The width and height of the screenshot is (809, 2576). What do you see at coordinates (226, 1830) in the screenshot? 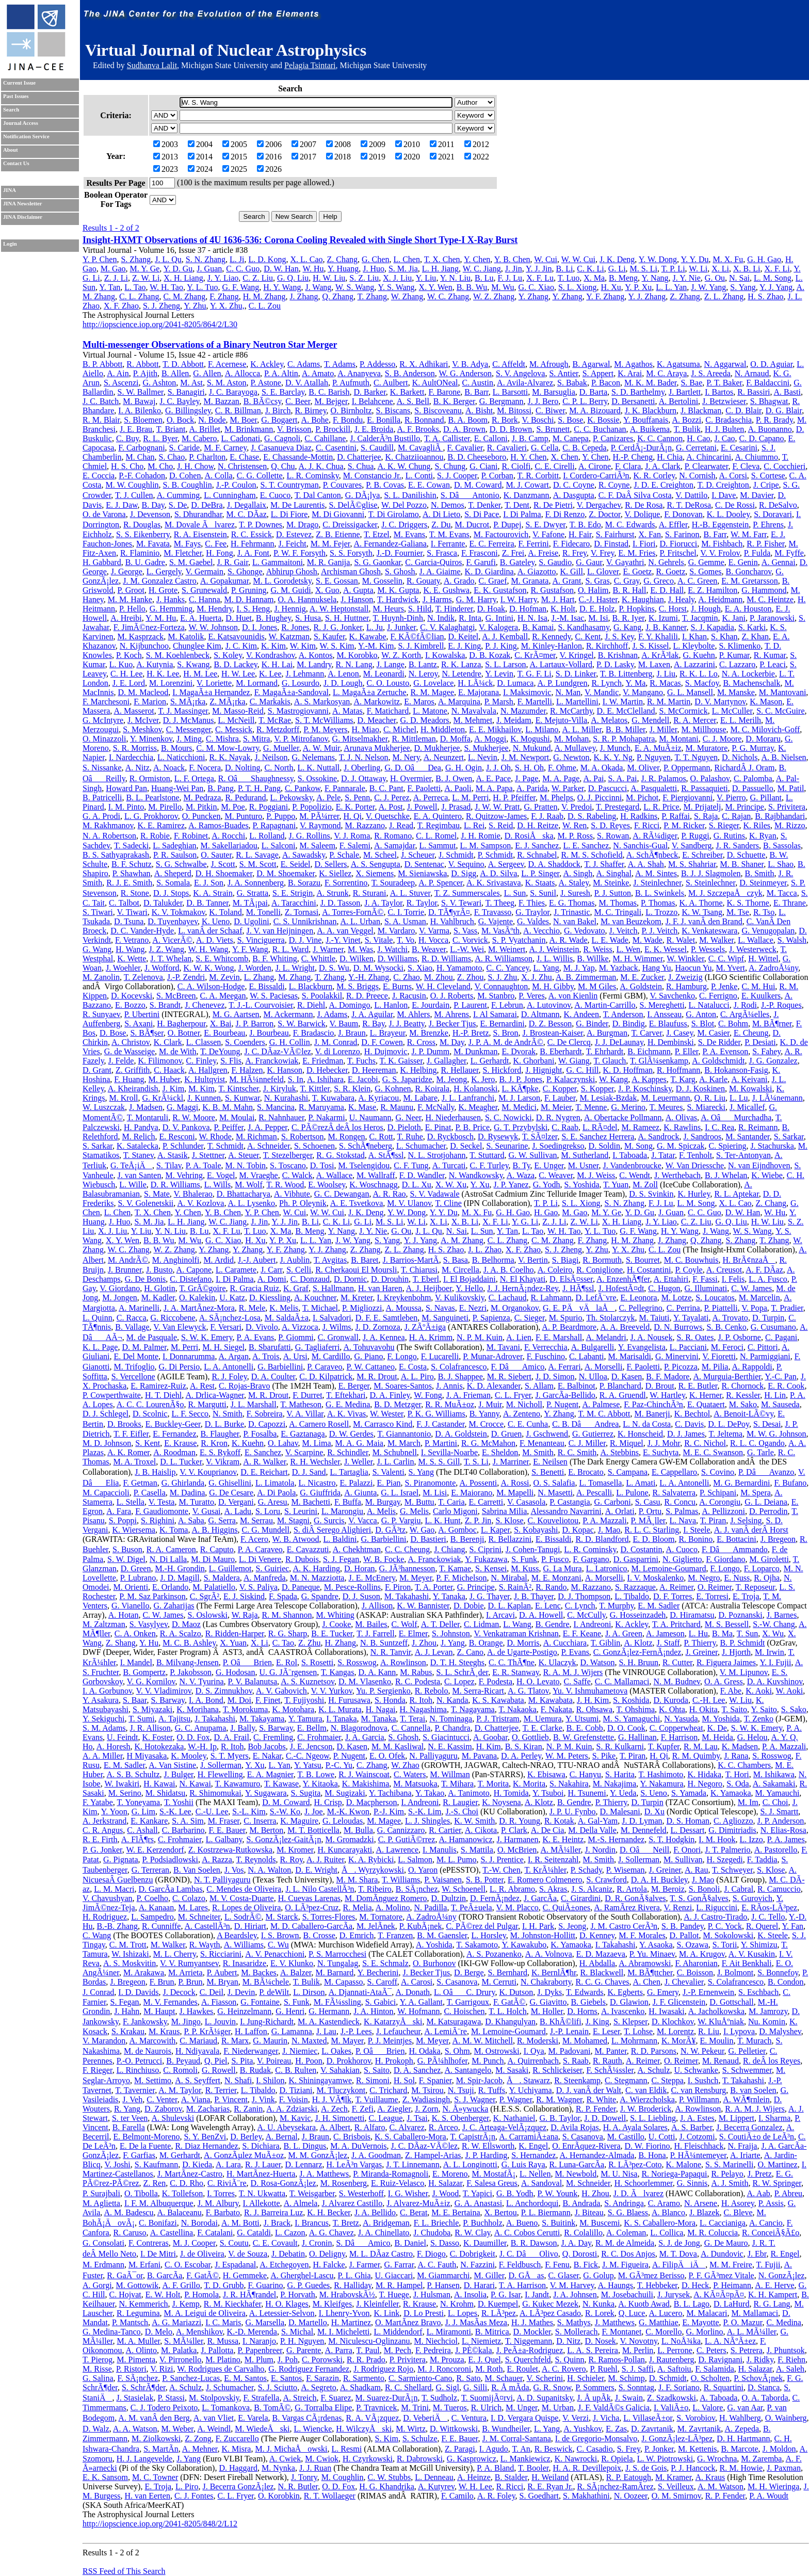
I see `F. E. Bauer` at bounding box center [226, 1830].